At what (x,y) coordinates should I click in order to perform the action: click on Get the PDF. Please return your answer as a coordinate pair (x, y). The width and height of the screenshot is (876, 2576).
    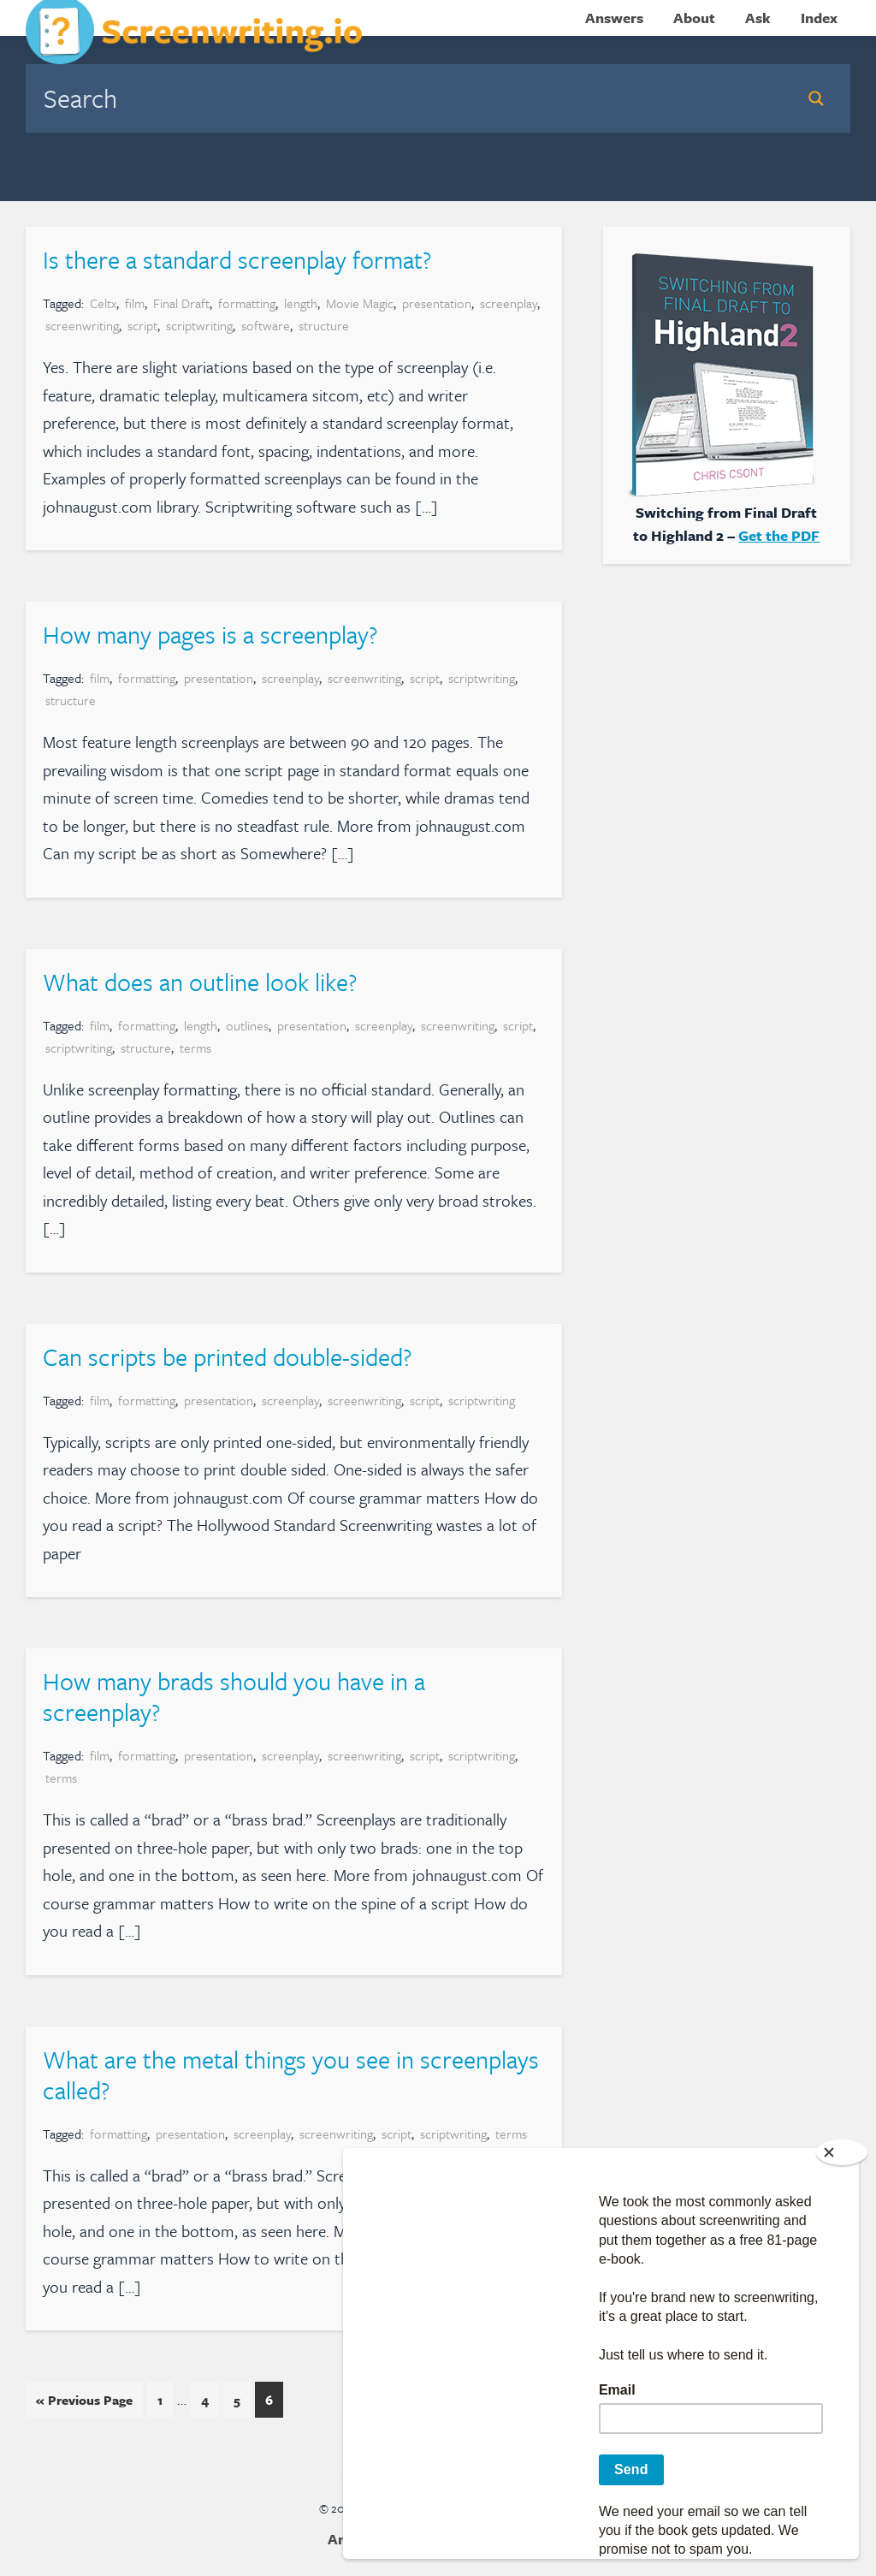
    Looking at the image, I should click on (779, 535).